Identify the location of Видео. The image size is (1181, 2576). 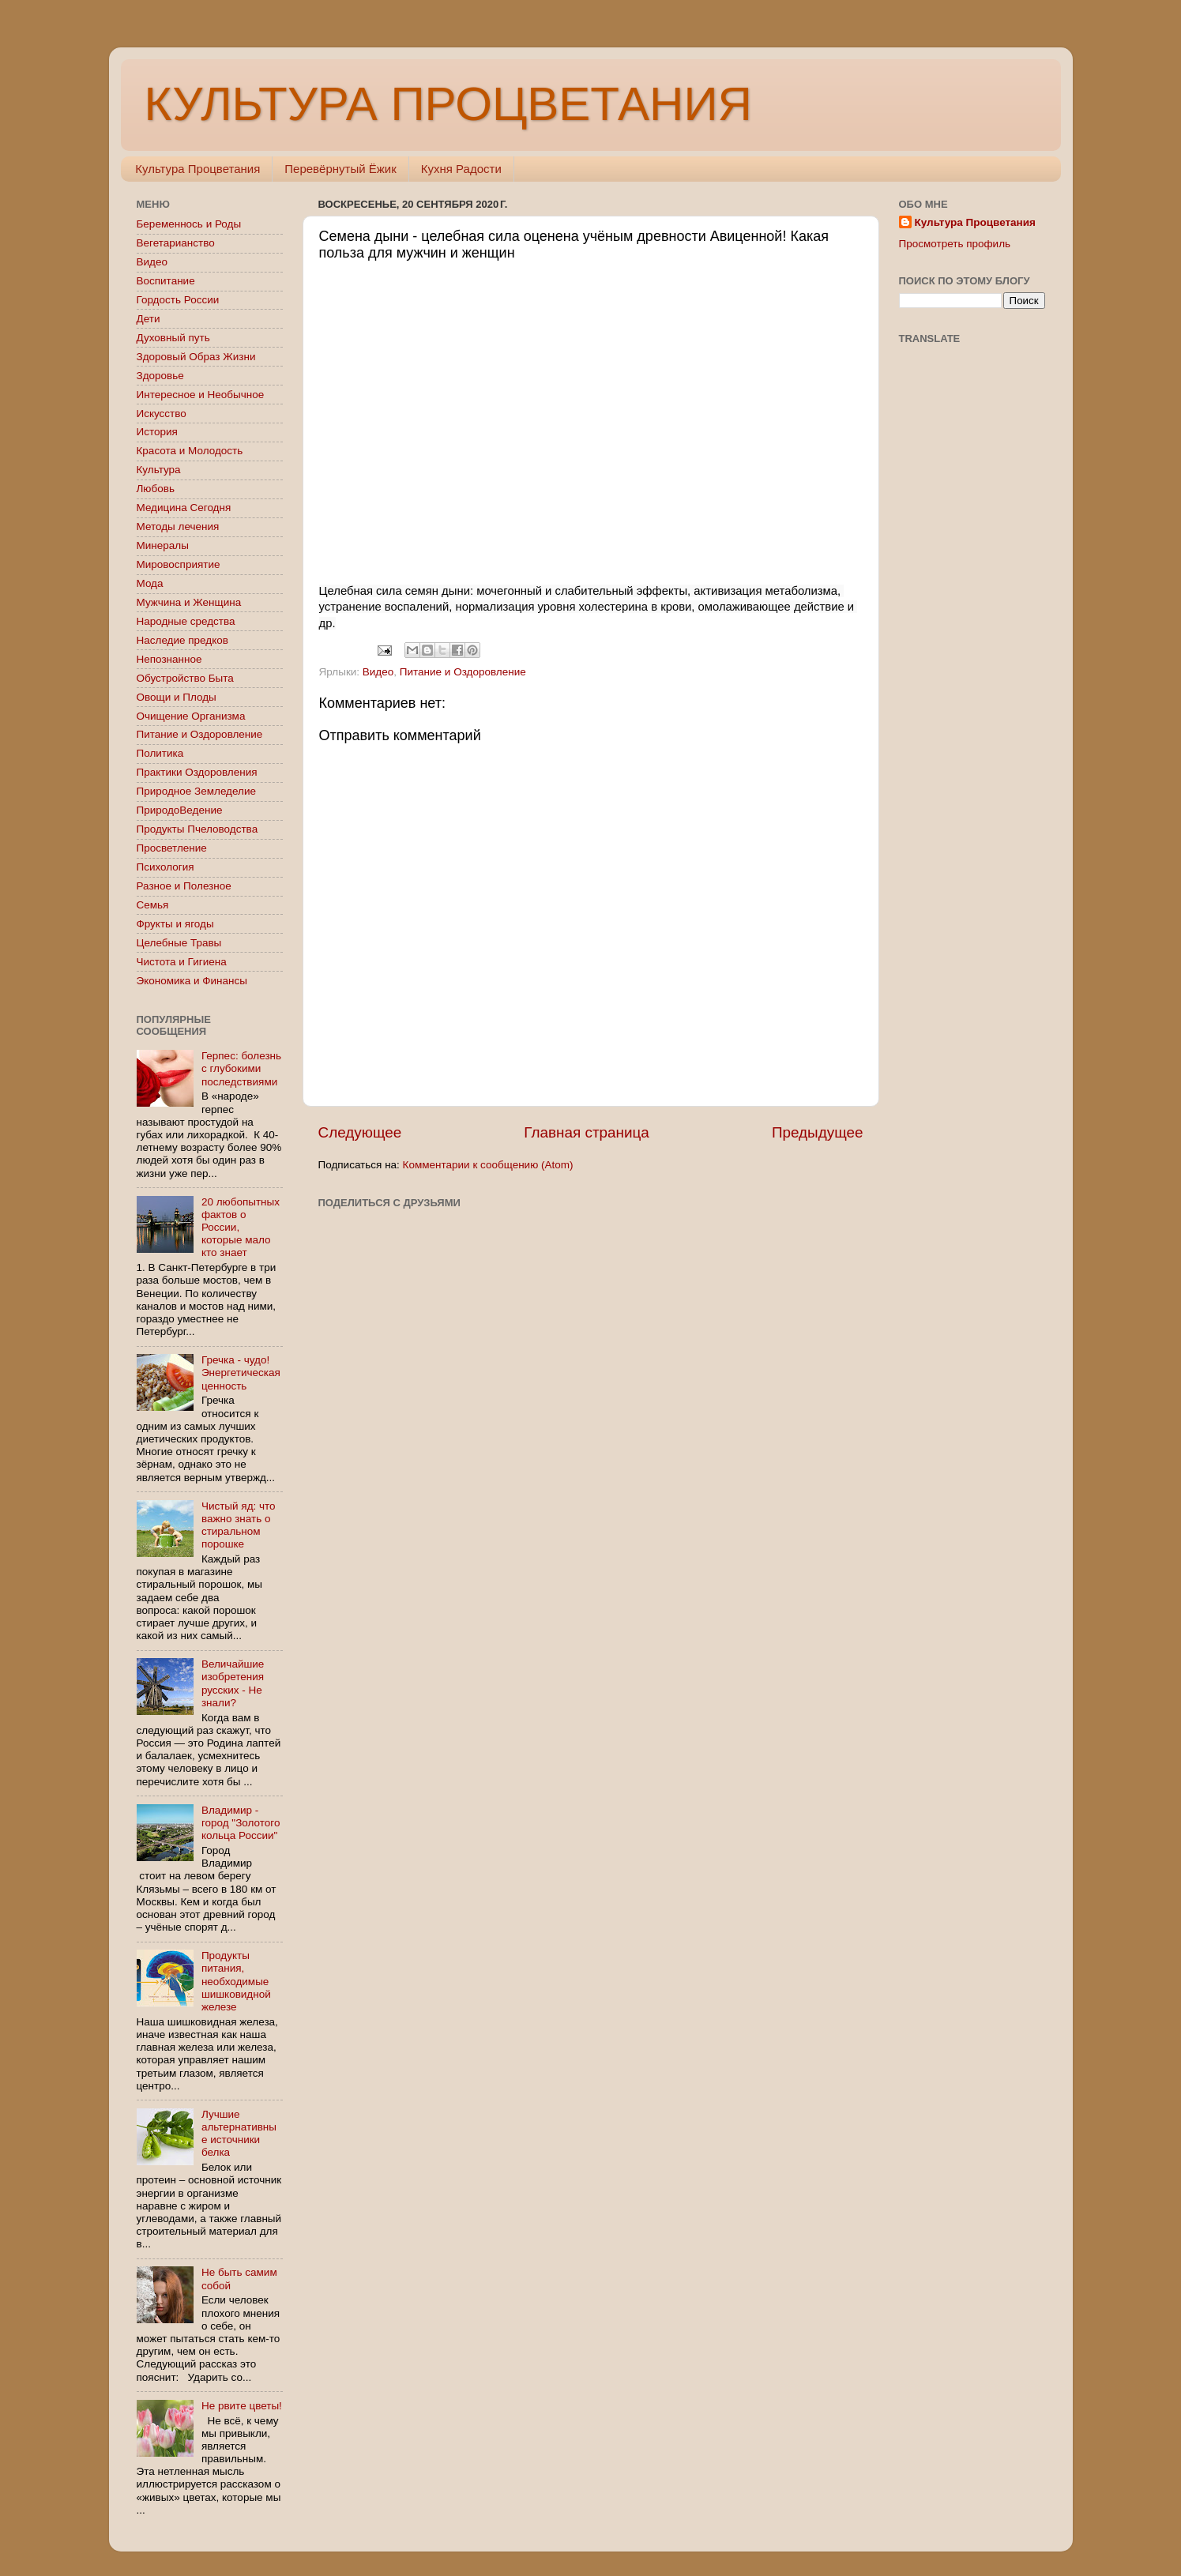
(378, 672).